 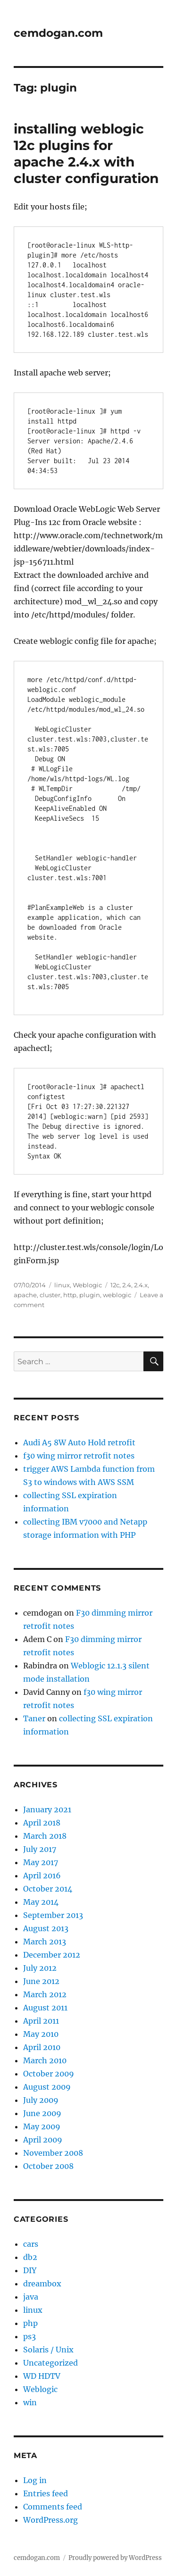 I want to click on DIY, so click(x=29, y=2270).